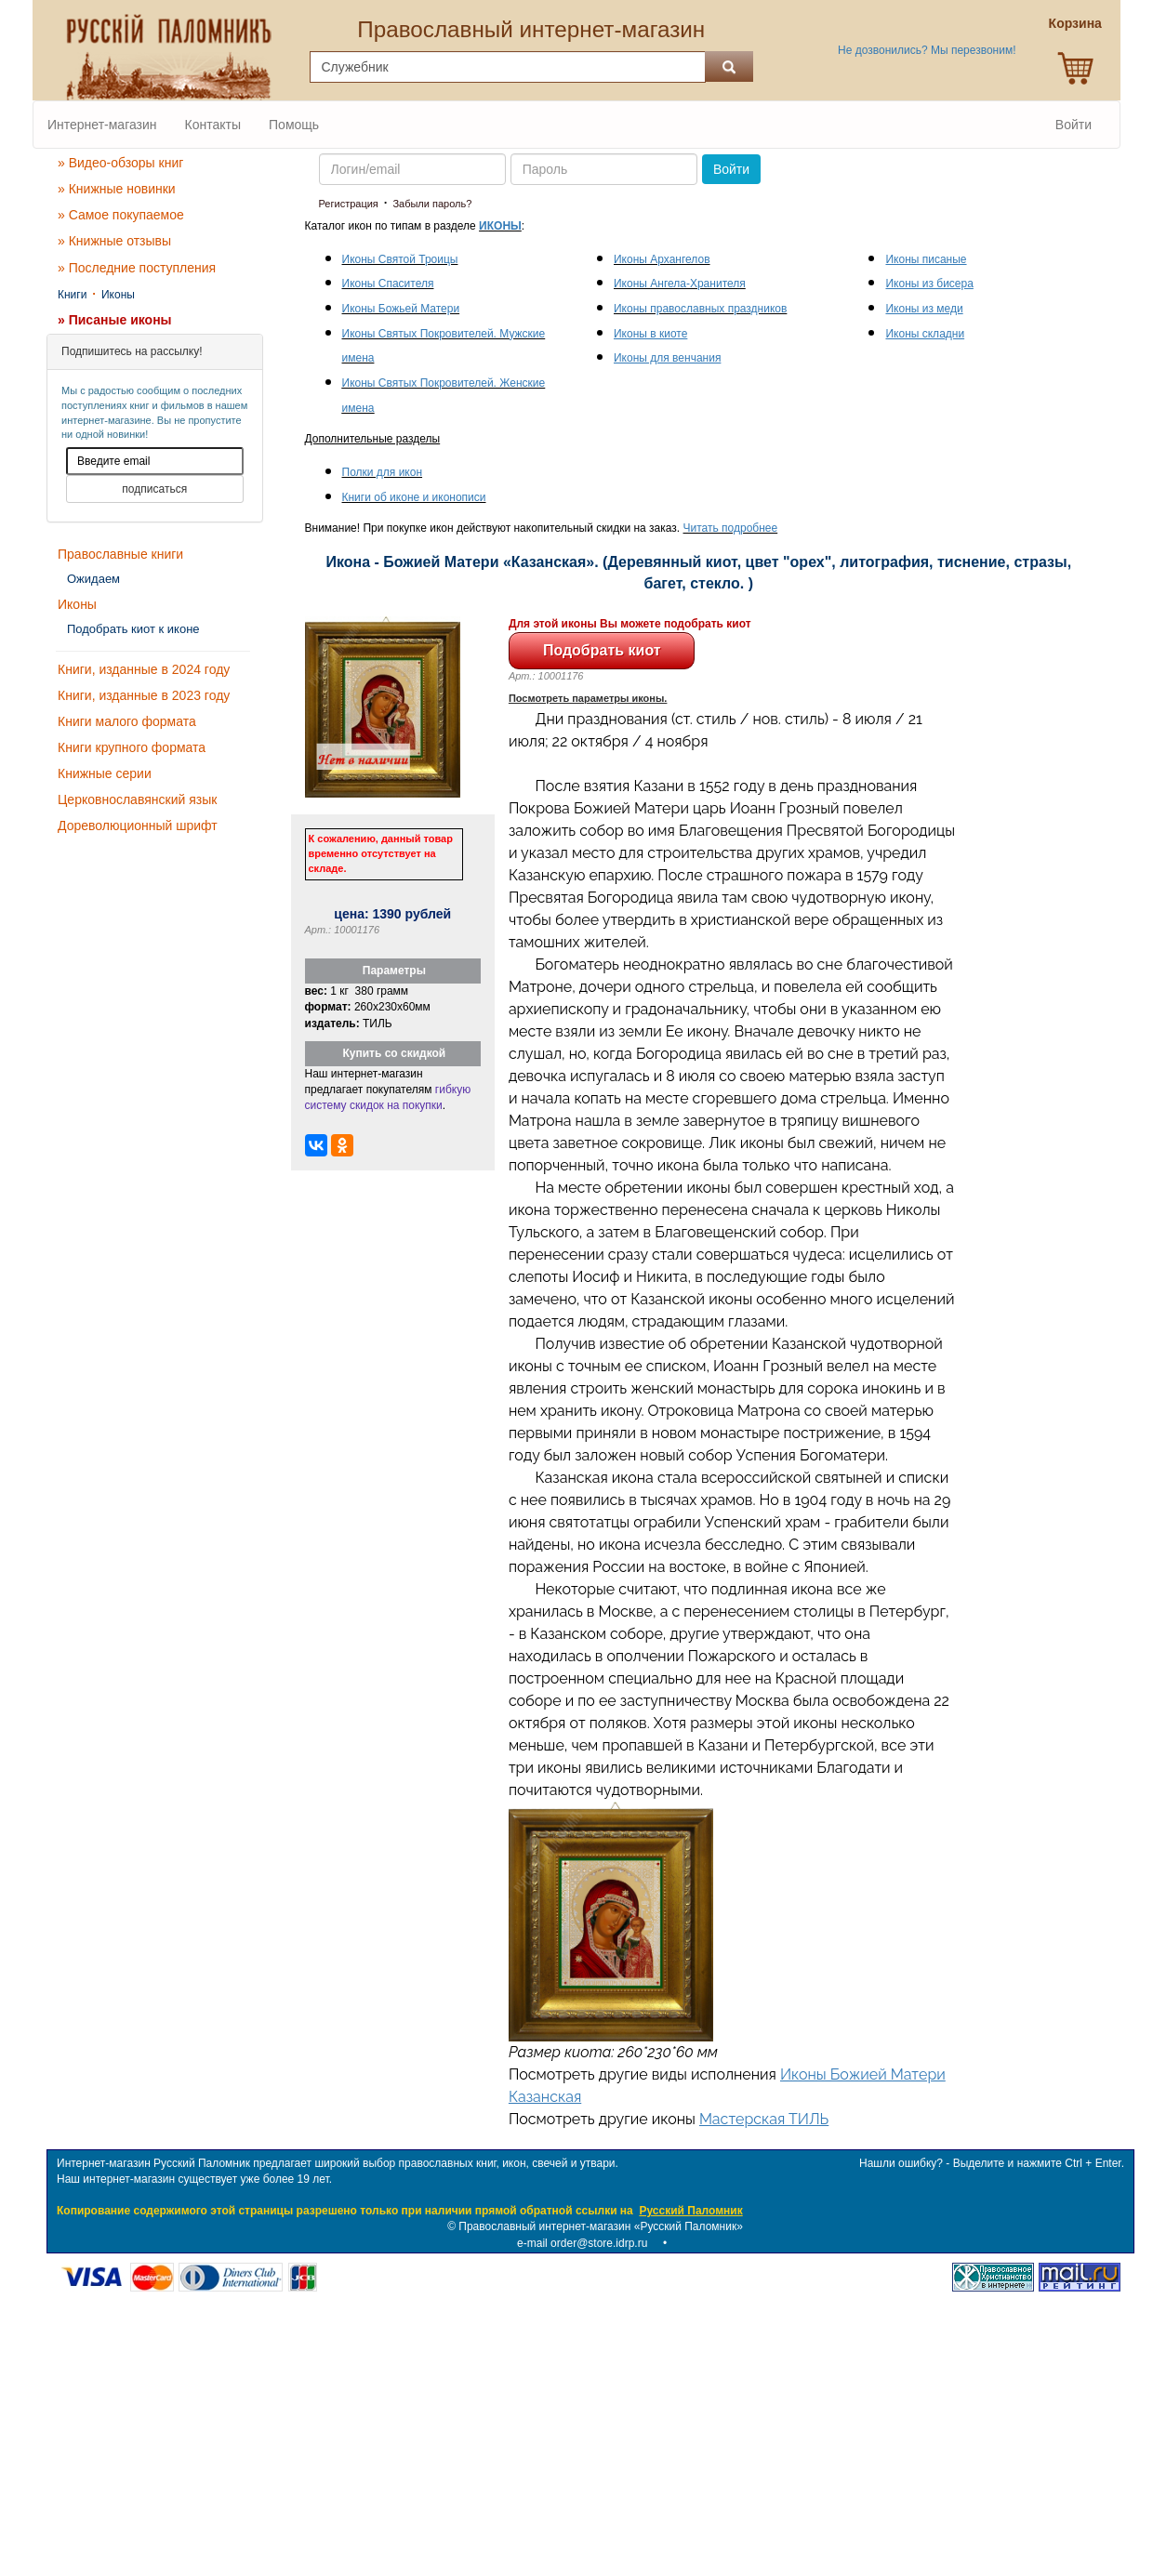 Image resolution: width=1153 pixels, height=2576 pixels. I want to click on » Видео-обзоры книг, so click(120, 162).